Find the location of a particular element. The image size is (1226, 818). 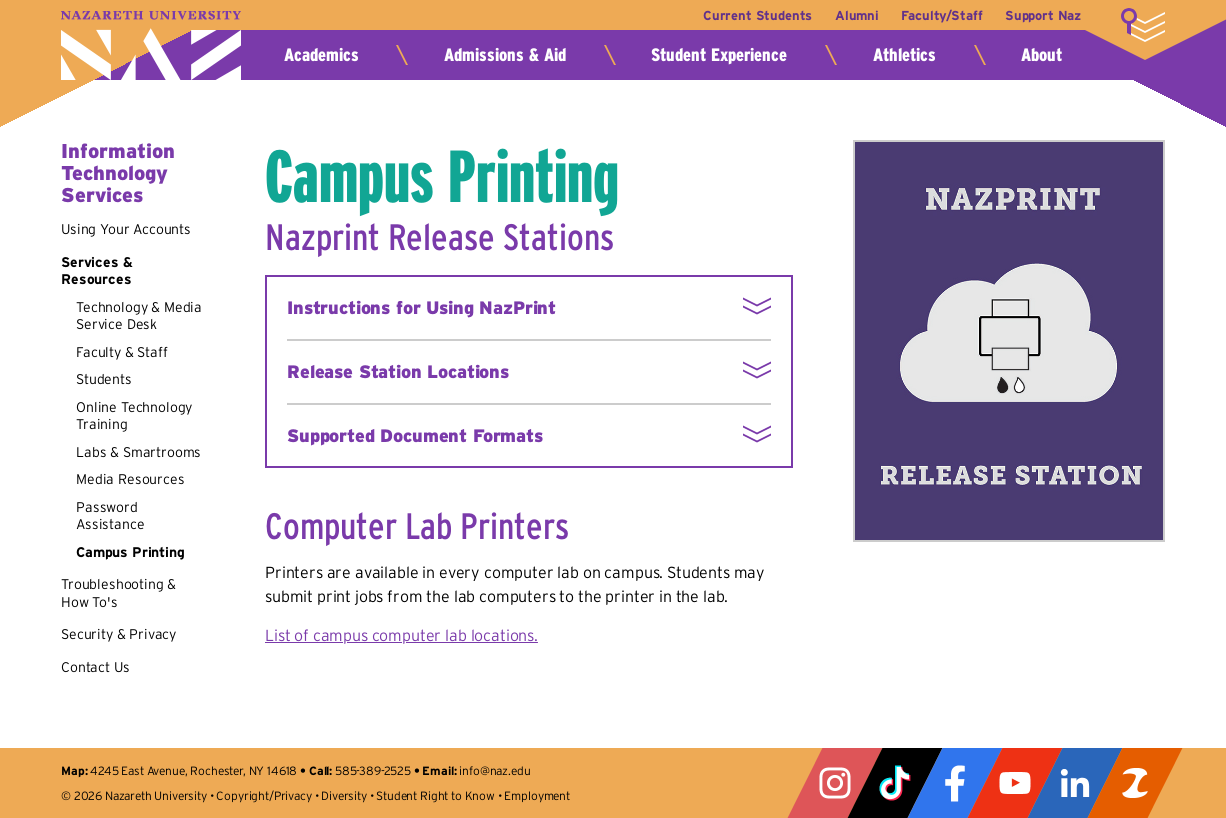

Copyright/Privacy is located at coordinates (263, 795).